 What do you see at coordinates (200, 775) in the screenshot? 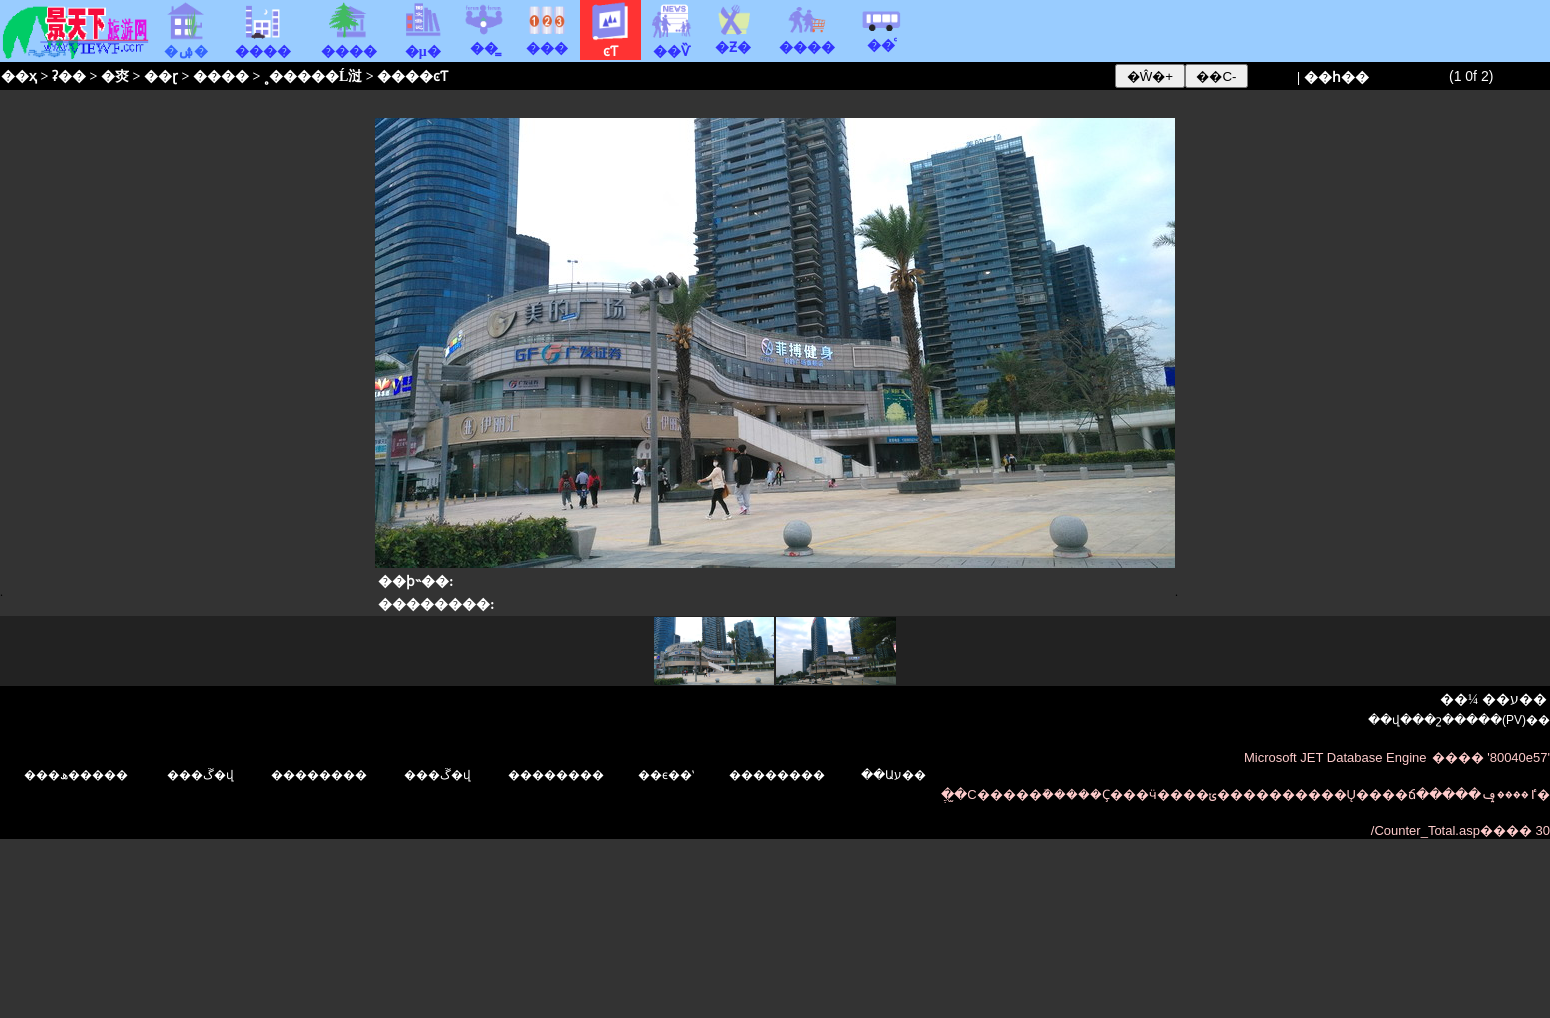
I see `���ڱ�վ` at bounding box center [200, 775].